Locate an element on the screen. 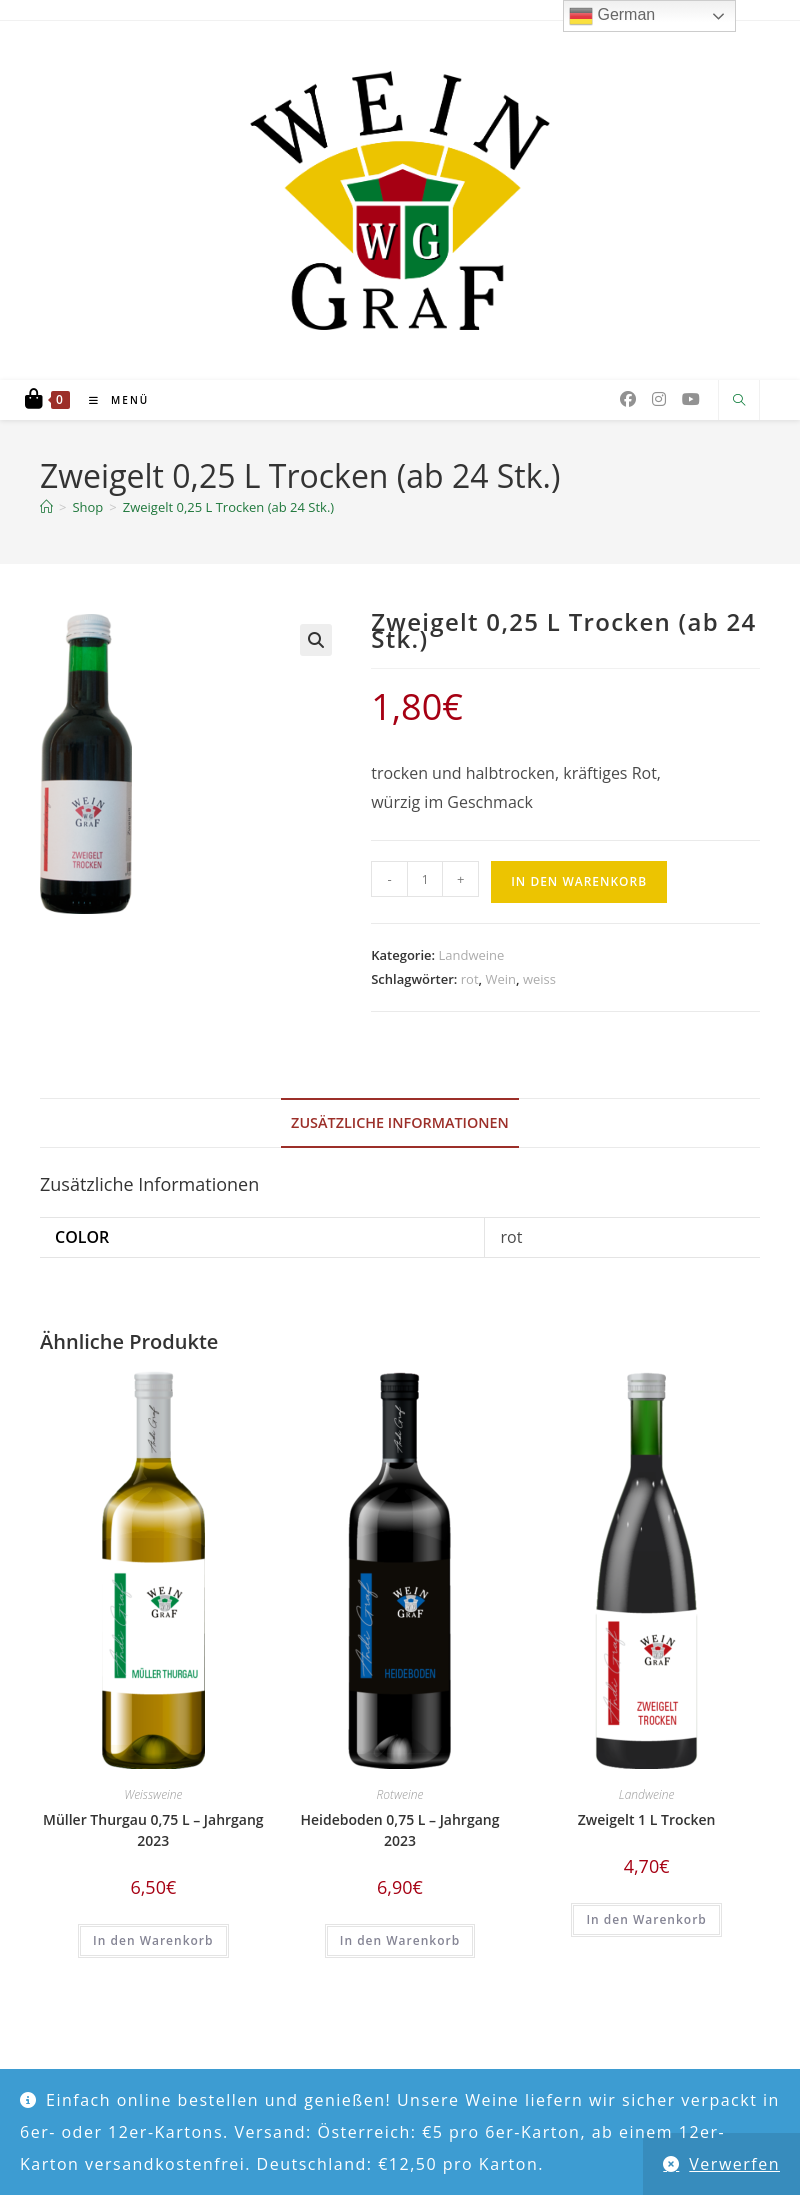 The height and width of the screenshot is (2195, 800). Zweigelt 0,25 L Trocken (ab 24 Stk.) is located at coordinates (228, 507).